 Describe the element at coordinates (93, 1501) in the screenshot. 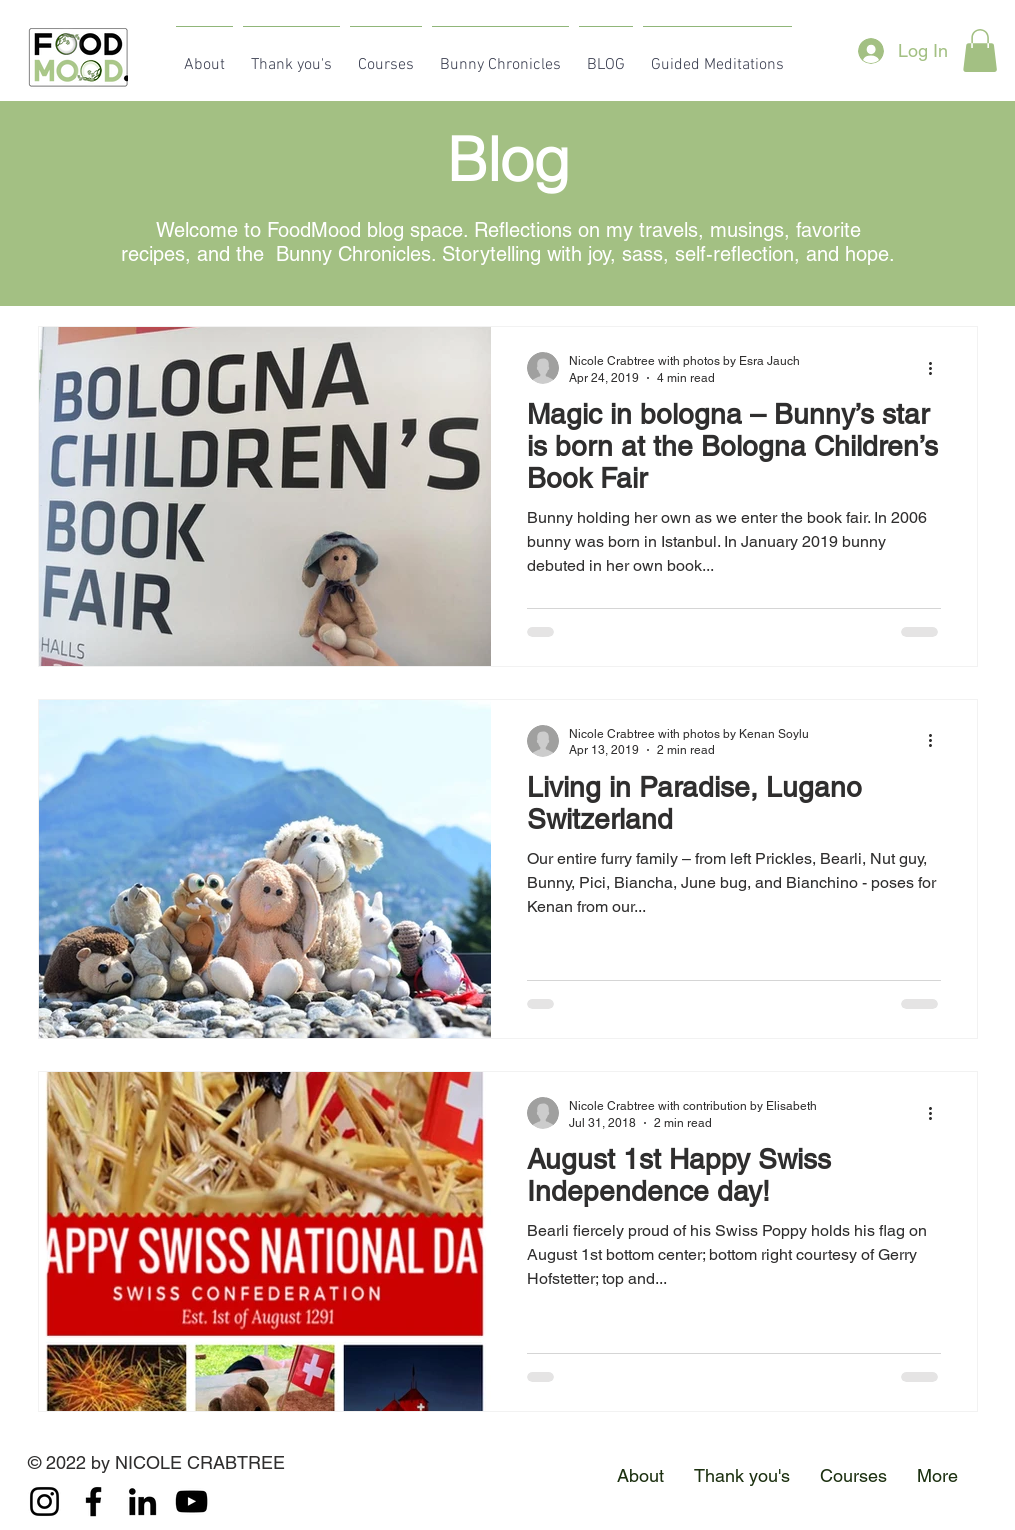

I see `[Facebook]` at that location.